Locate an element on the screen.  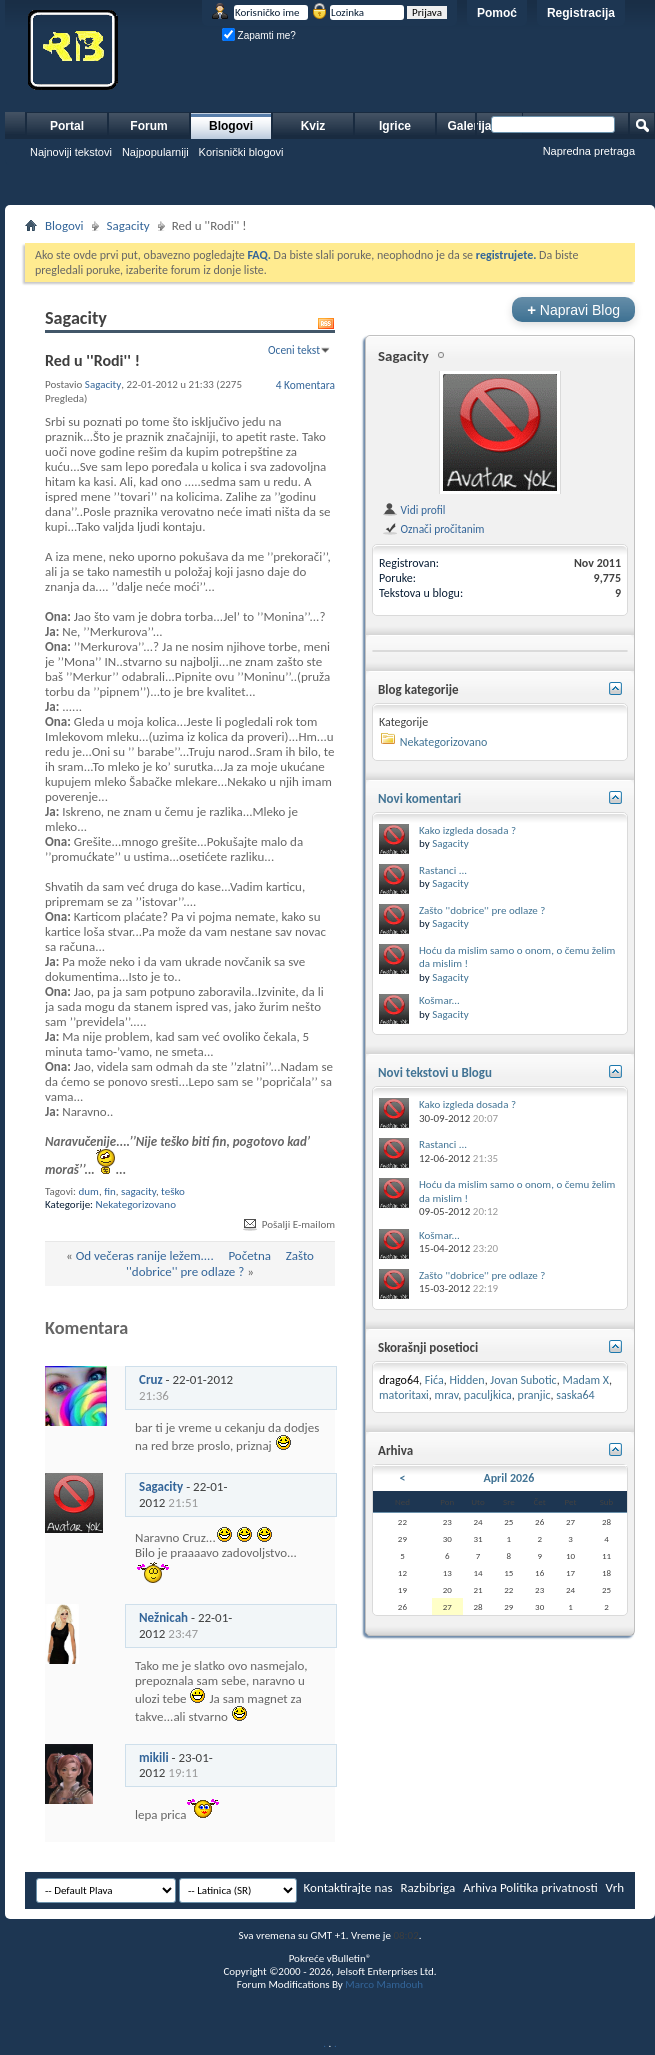
Napredna pretraga is located at coordinates (589, 151).